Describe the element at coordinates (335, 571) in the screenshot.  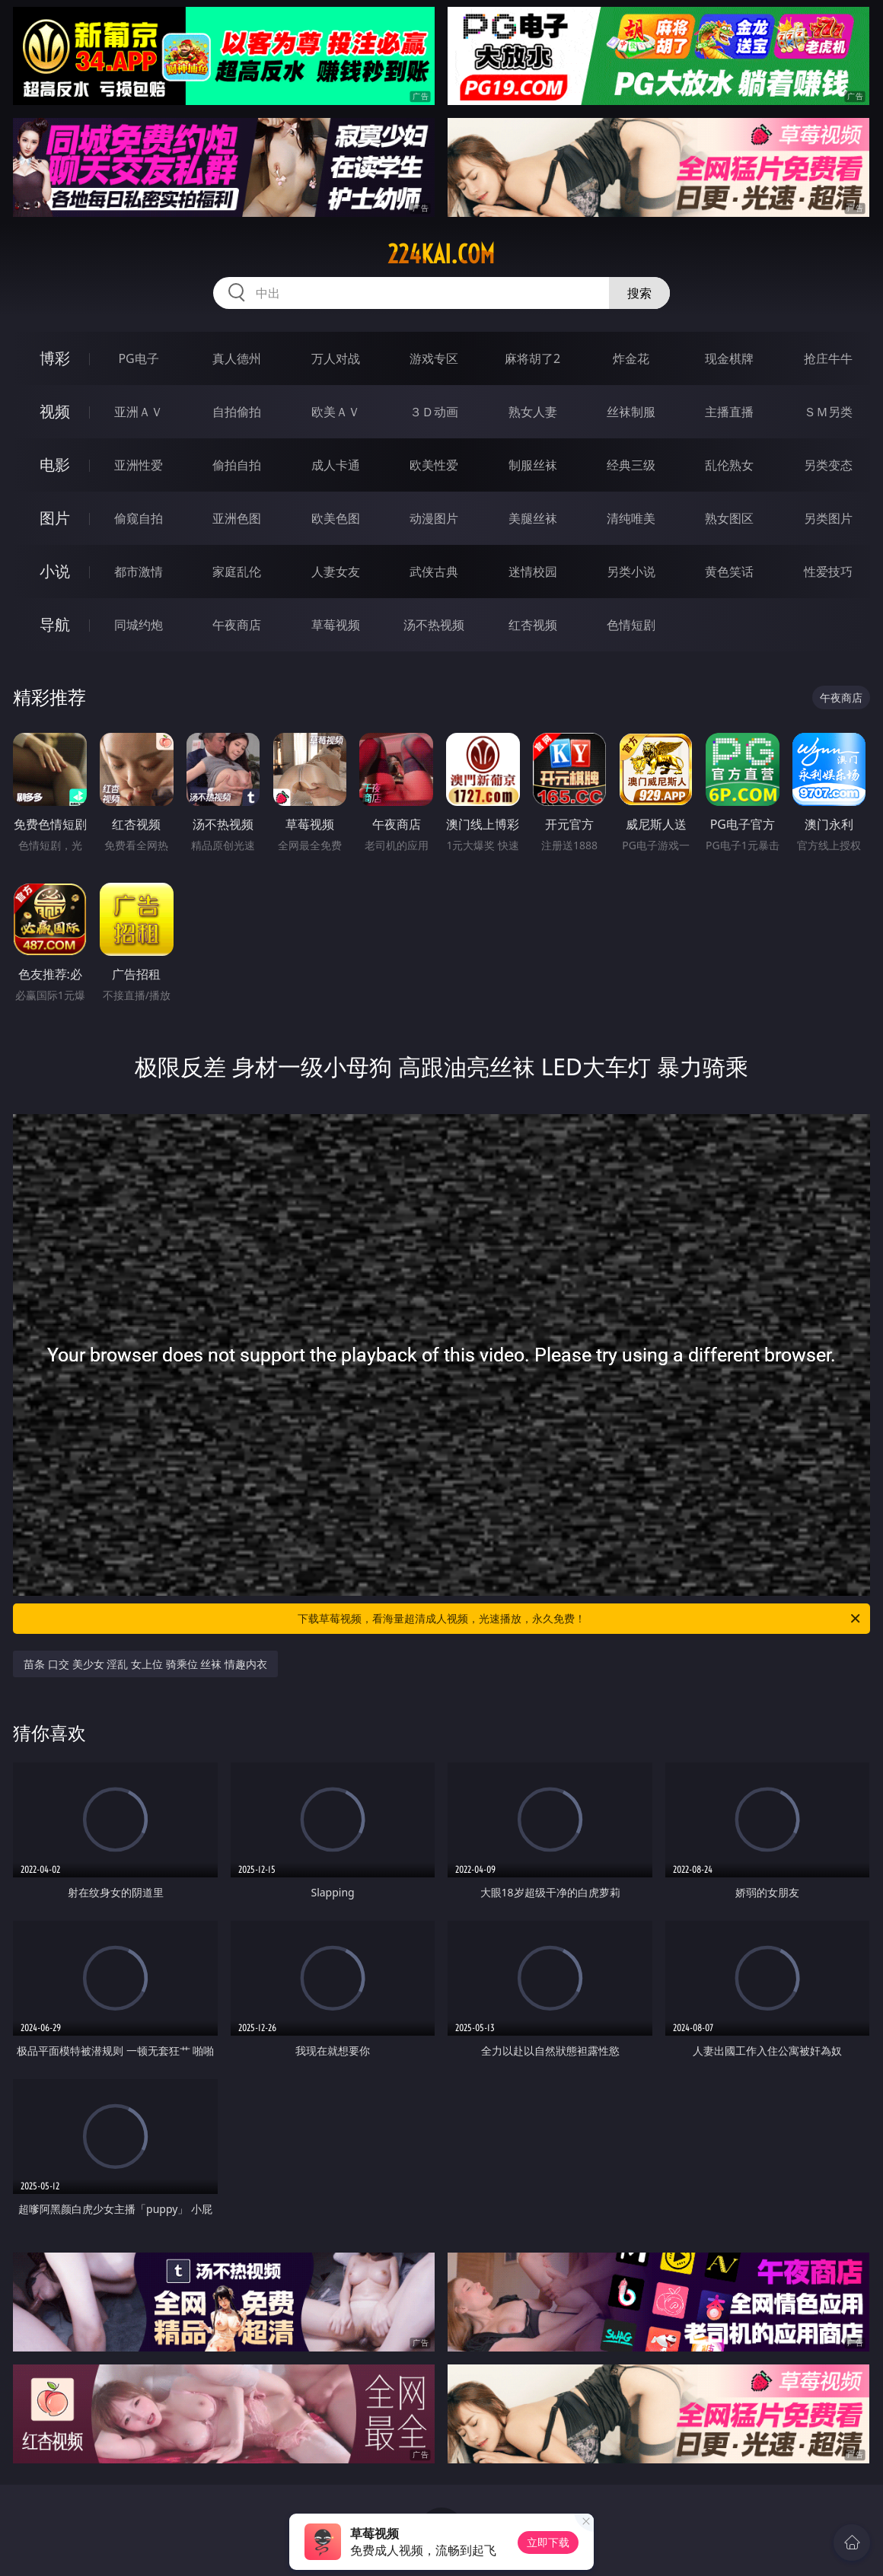
I see `人妻女友` at that location.